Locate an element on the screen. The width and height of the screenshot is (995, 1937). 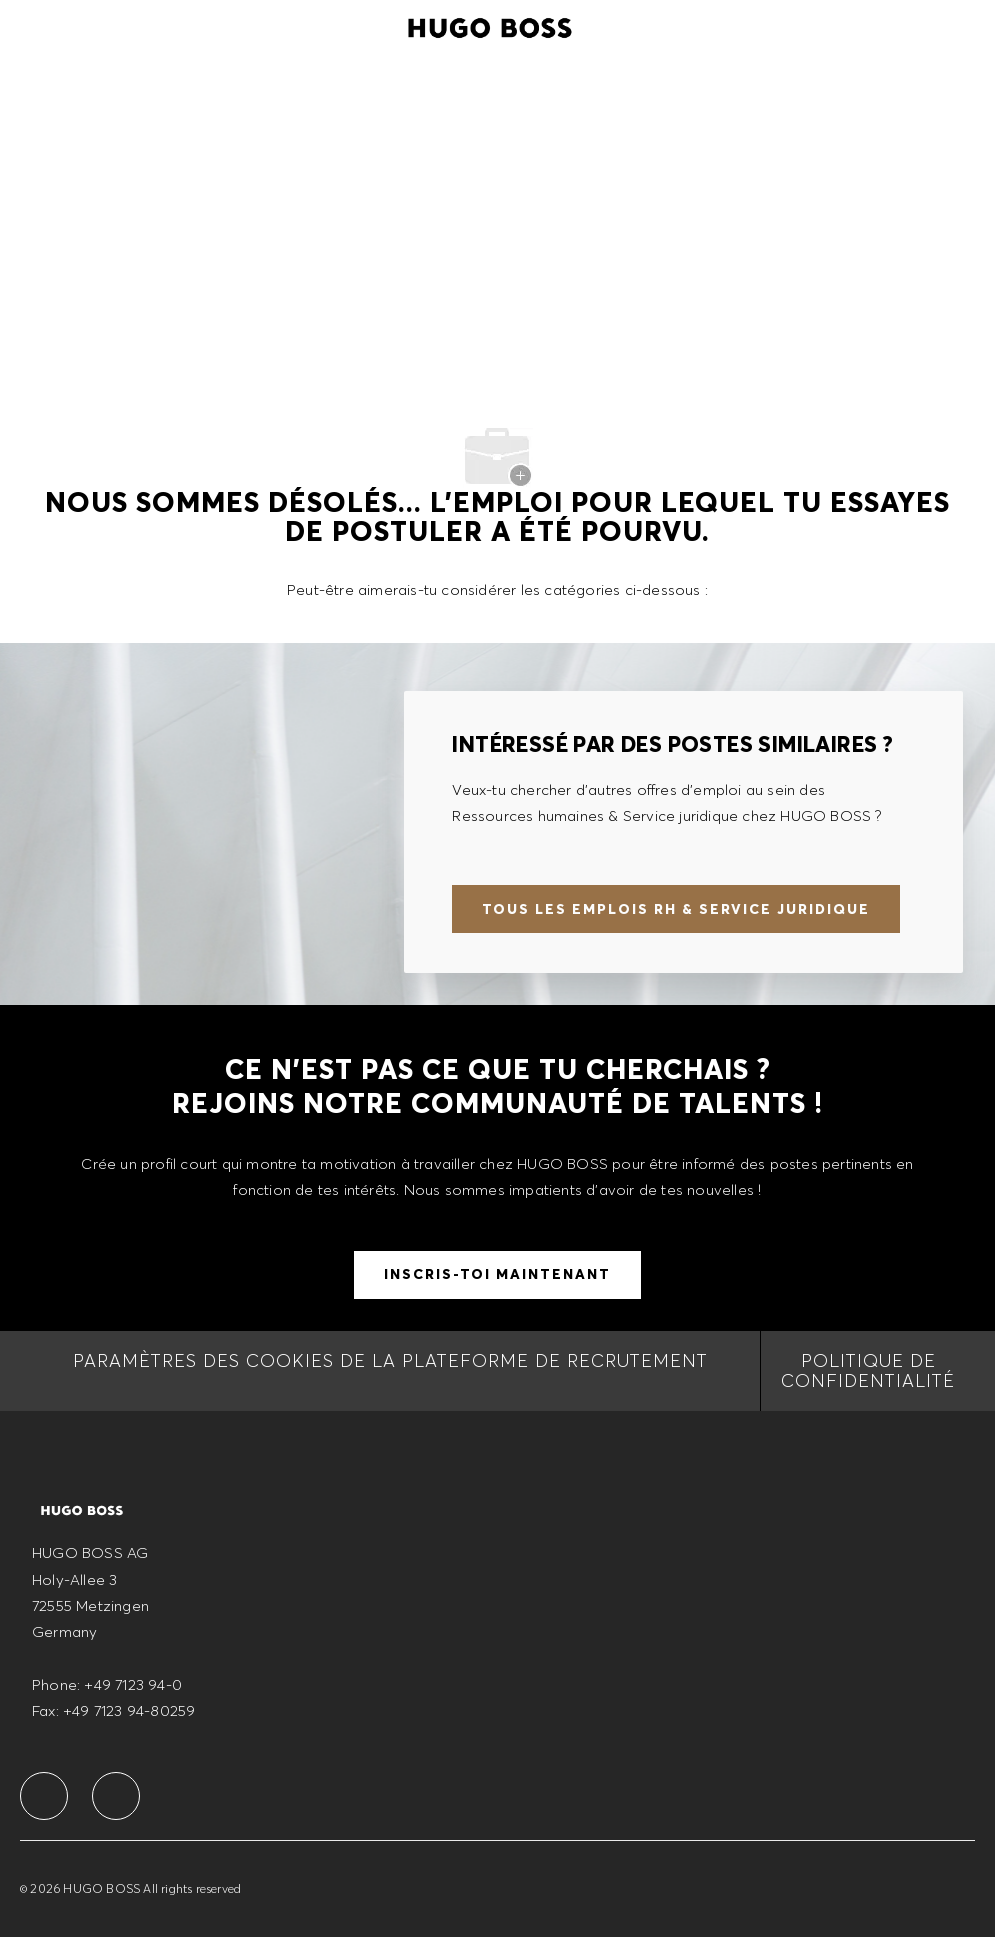
[facebook] is located at coordinates (44, 1796).